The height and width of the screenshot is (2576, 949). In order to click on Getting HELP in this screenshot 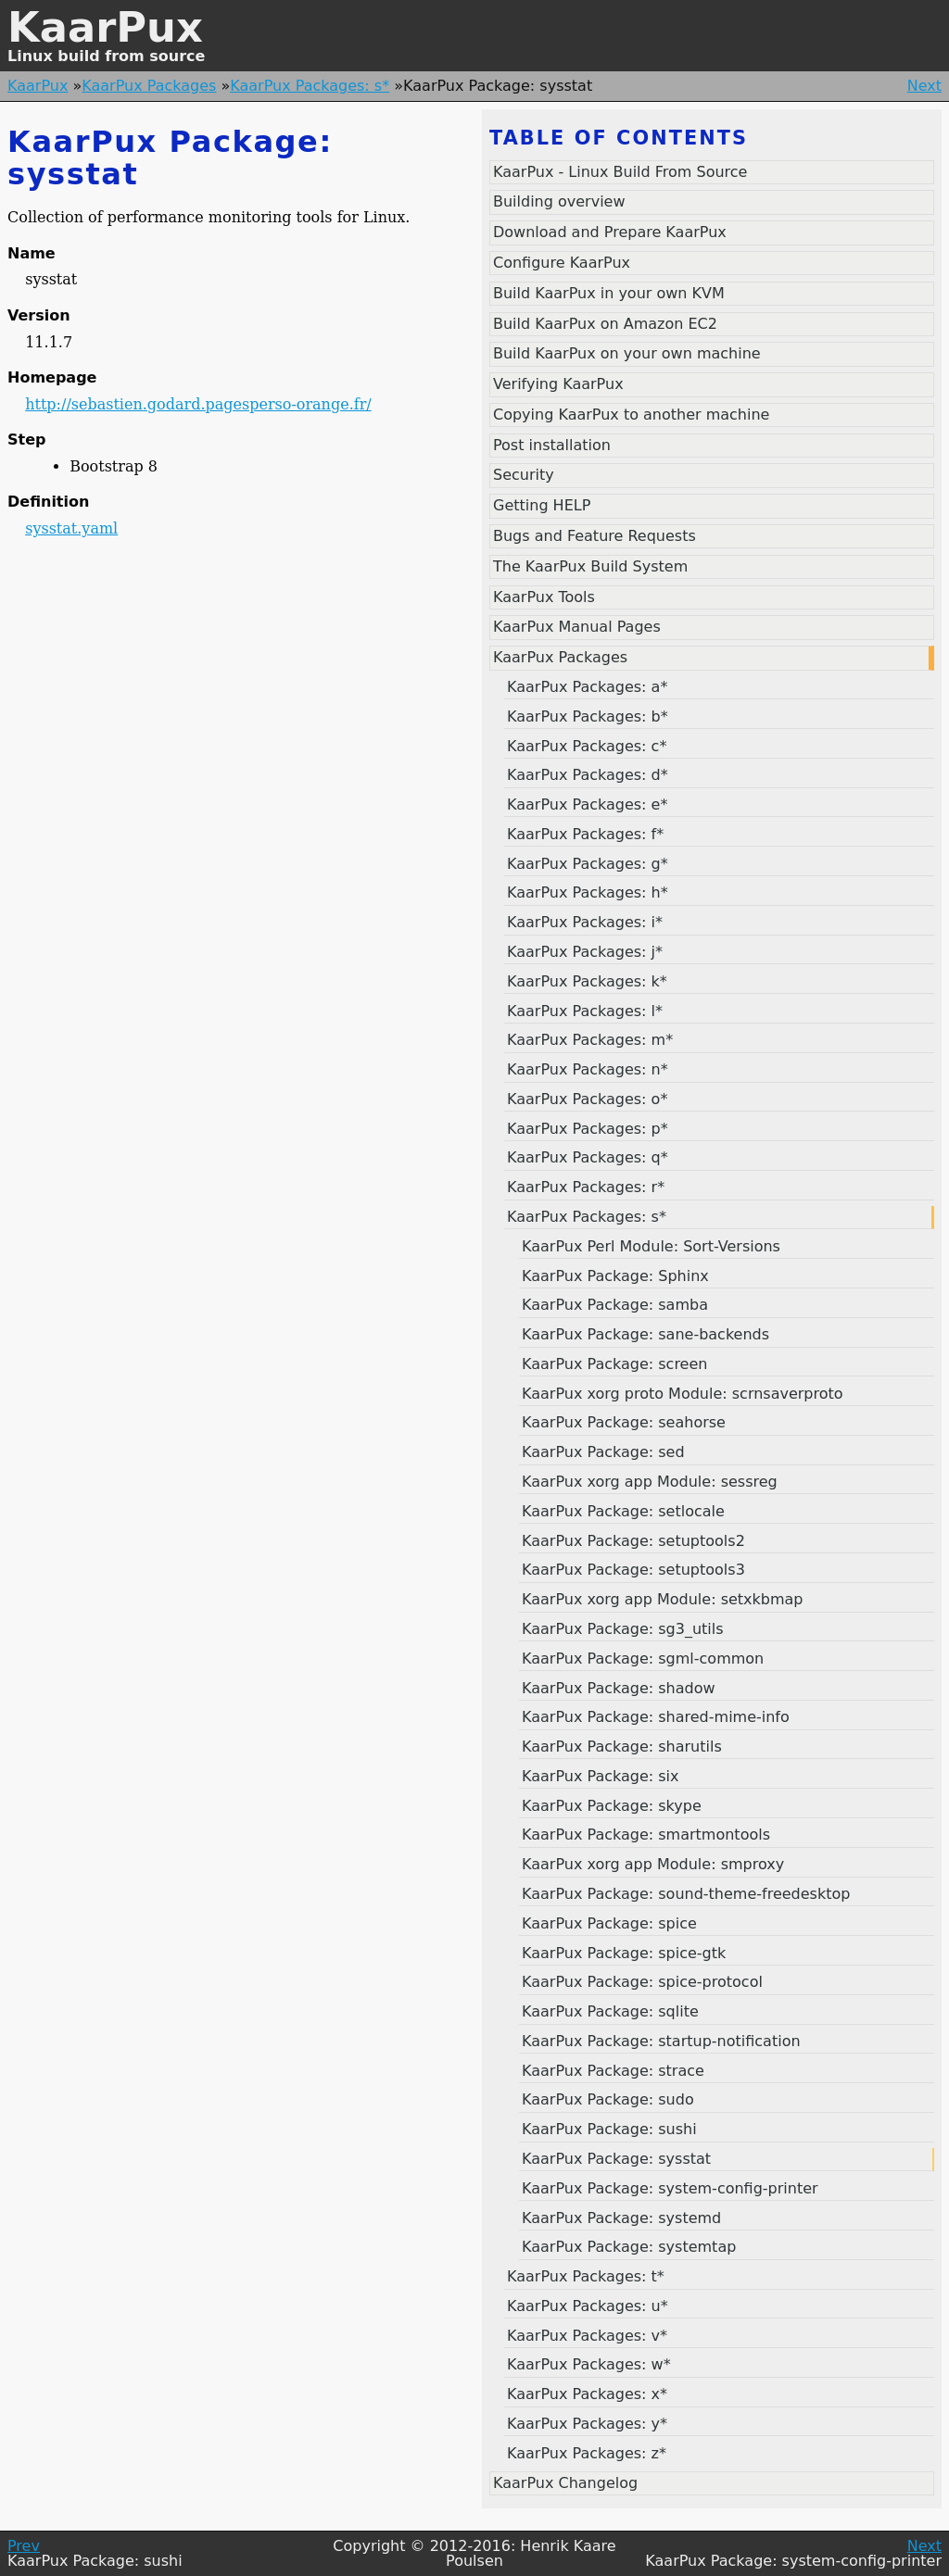, I will do `click(541, 505)`.